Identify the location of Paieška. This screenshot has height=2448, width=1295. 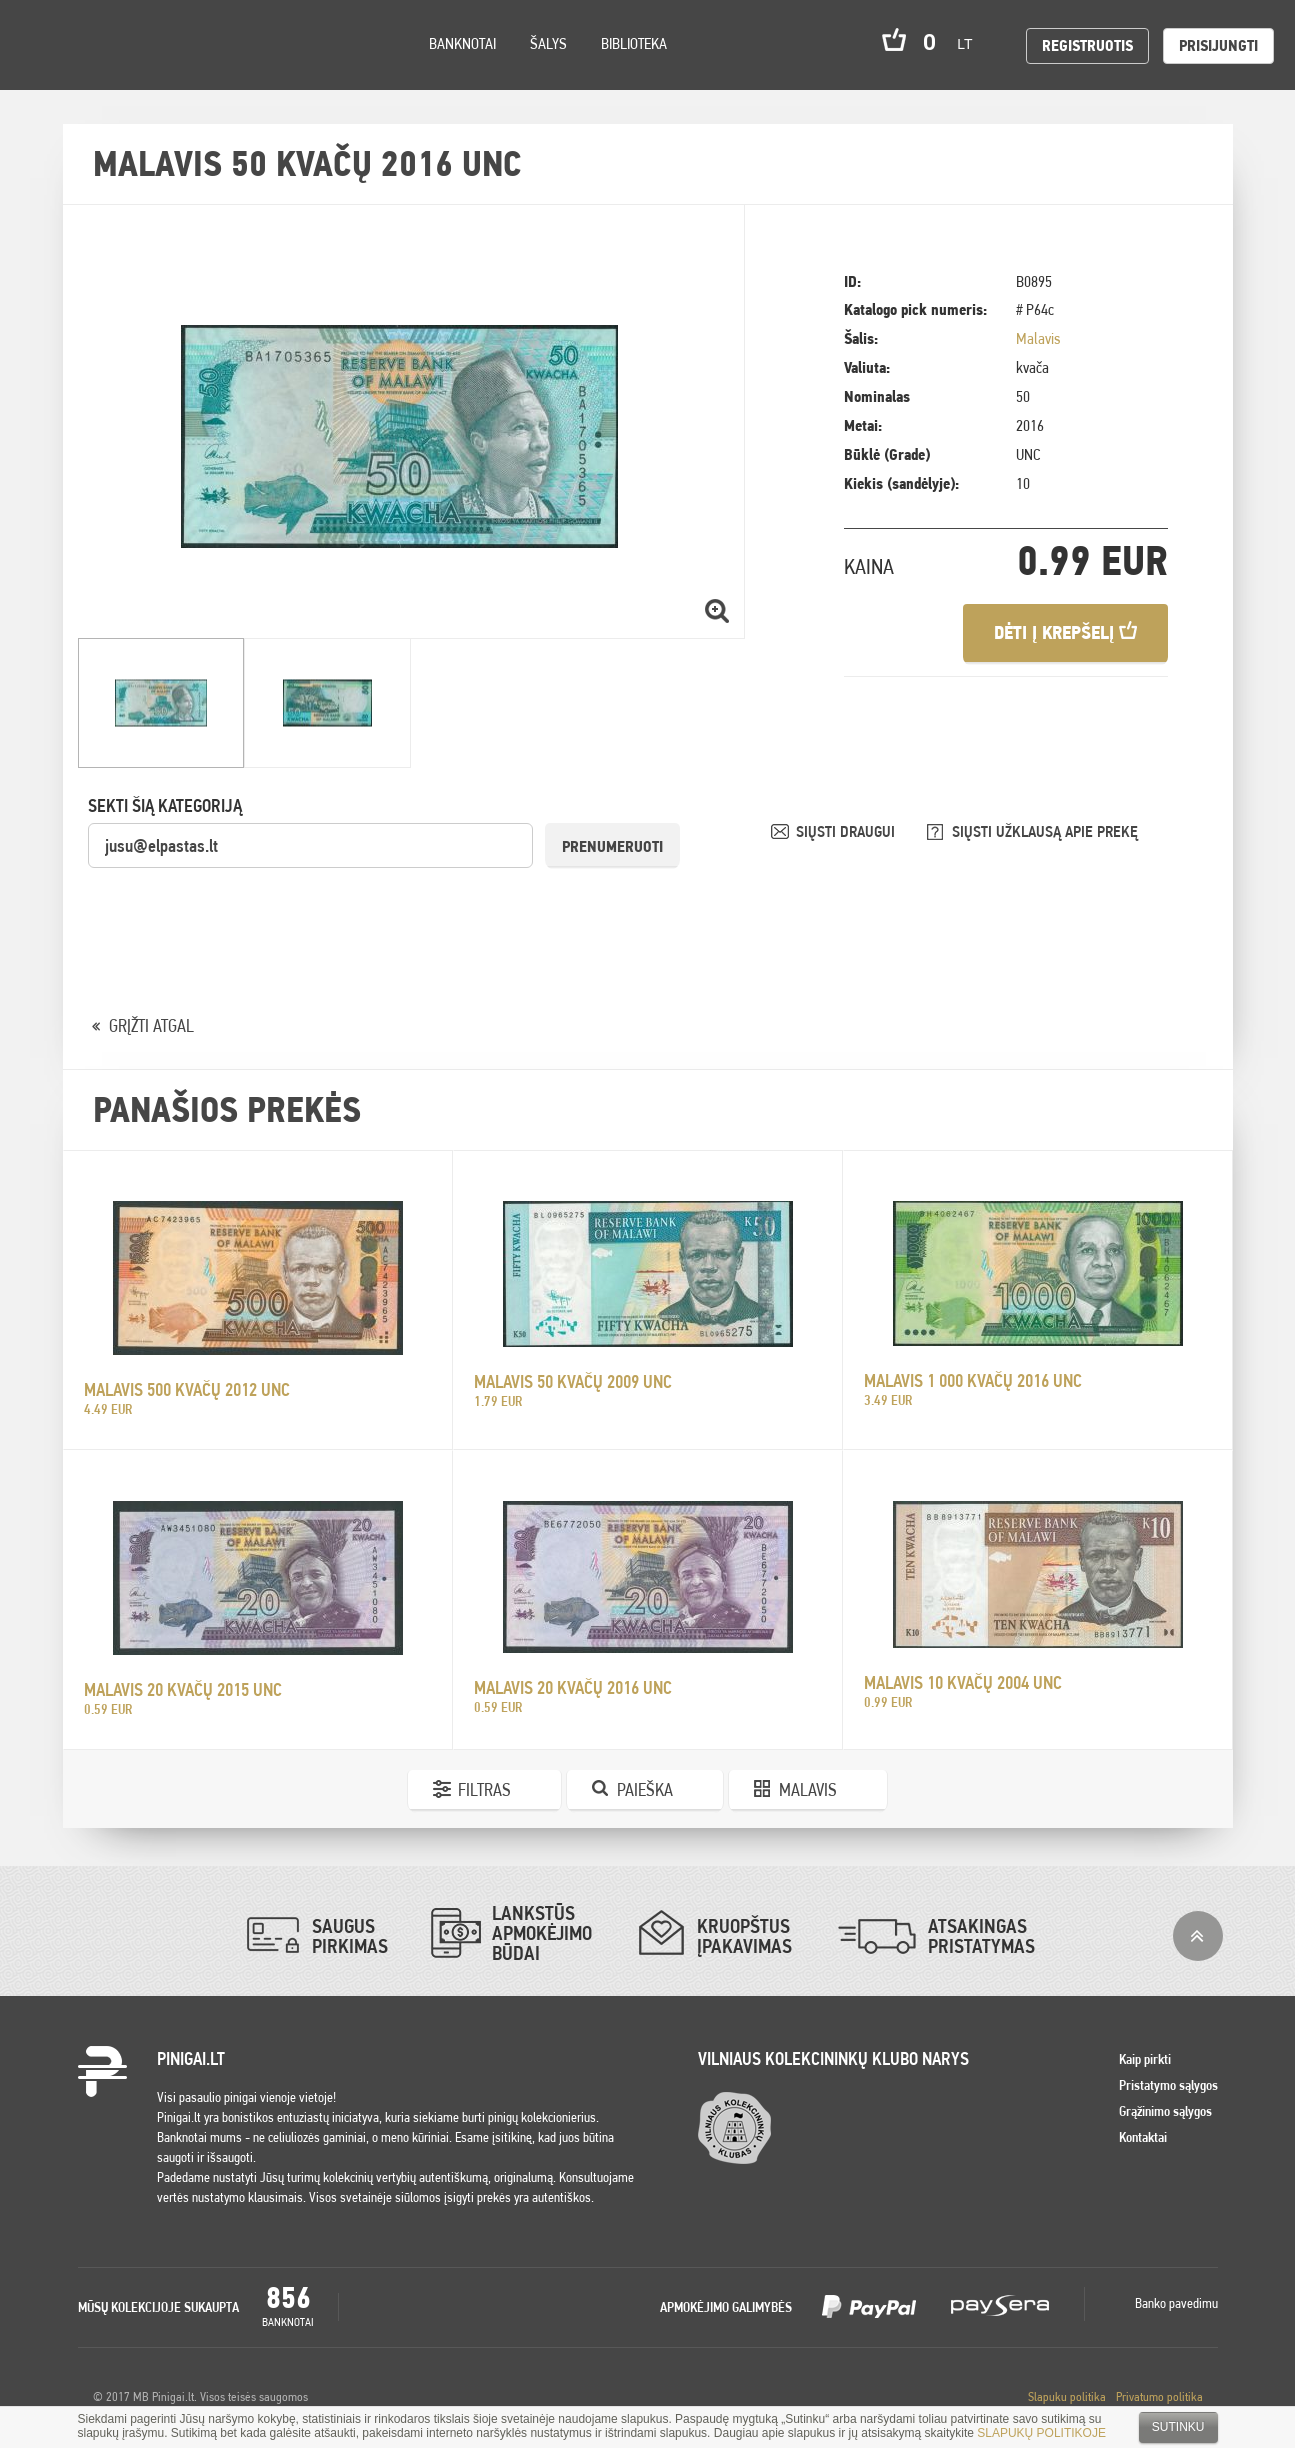
(645, 1789).